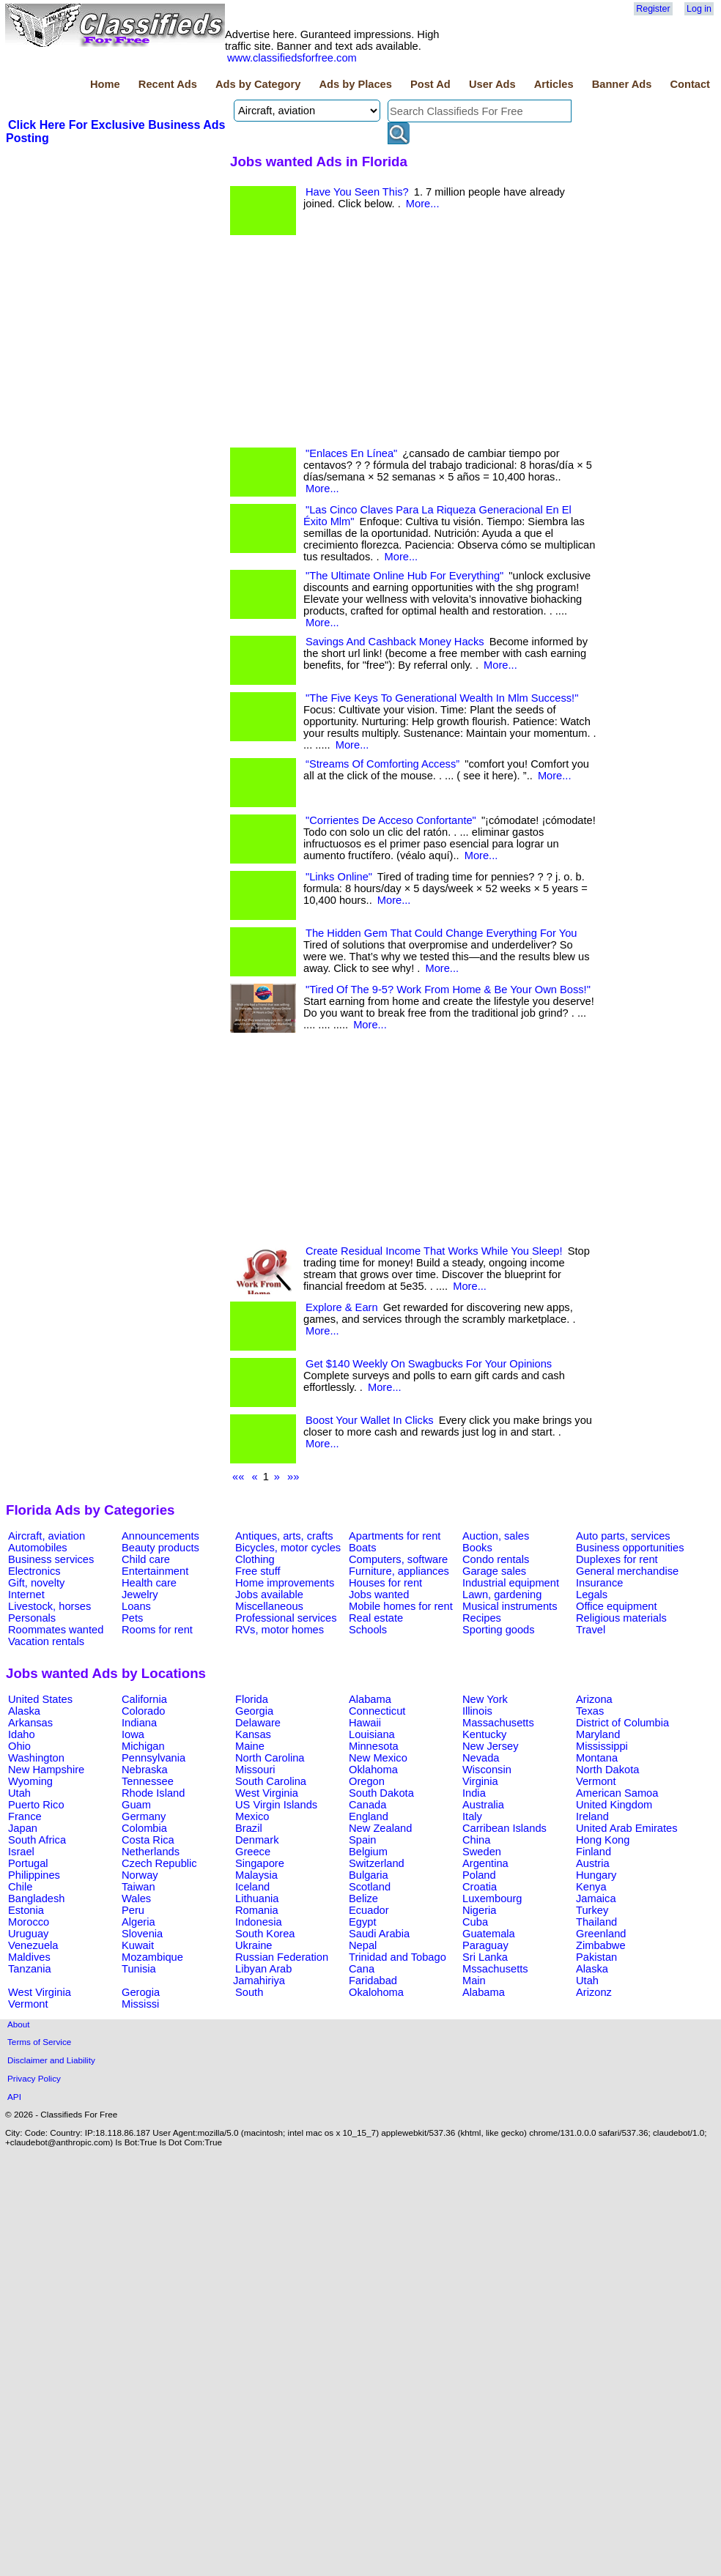  I want to click on Travel, so click(590, 1630).